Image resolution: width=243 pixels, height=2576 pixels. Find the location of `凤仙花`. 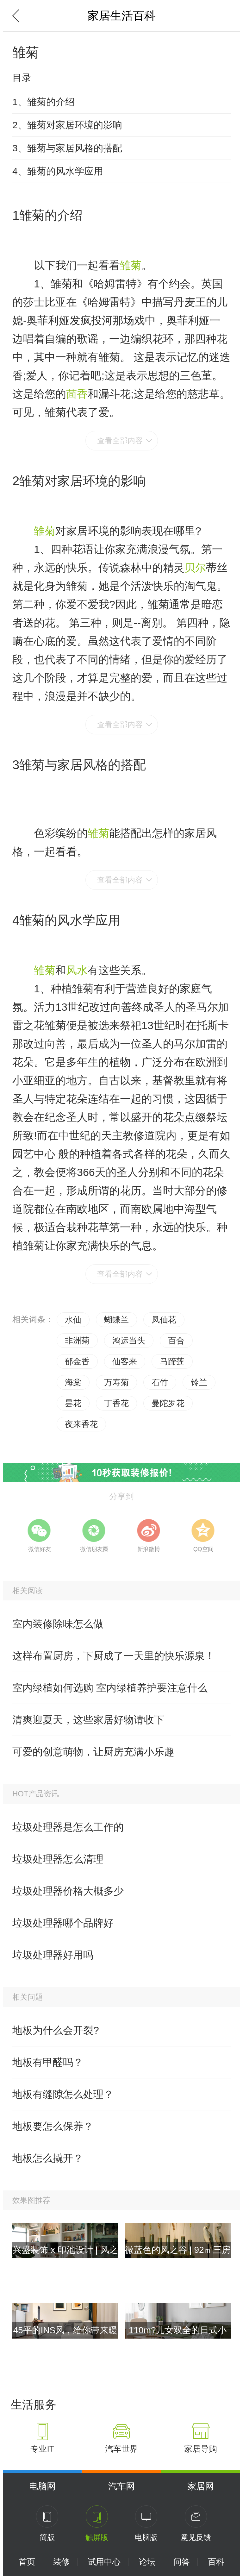

凤仙花 is located at coordinates (164, 1319).